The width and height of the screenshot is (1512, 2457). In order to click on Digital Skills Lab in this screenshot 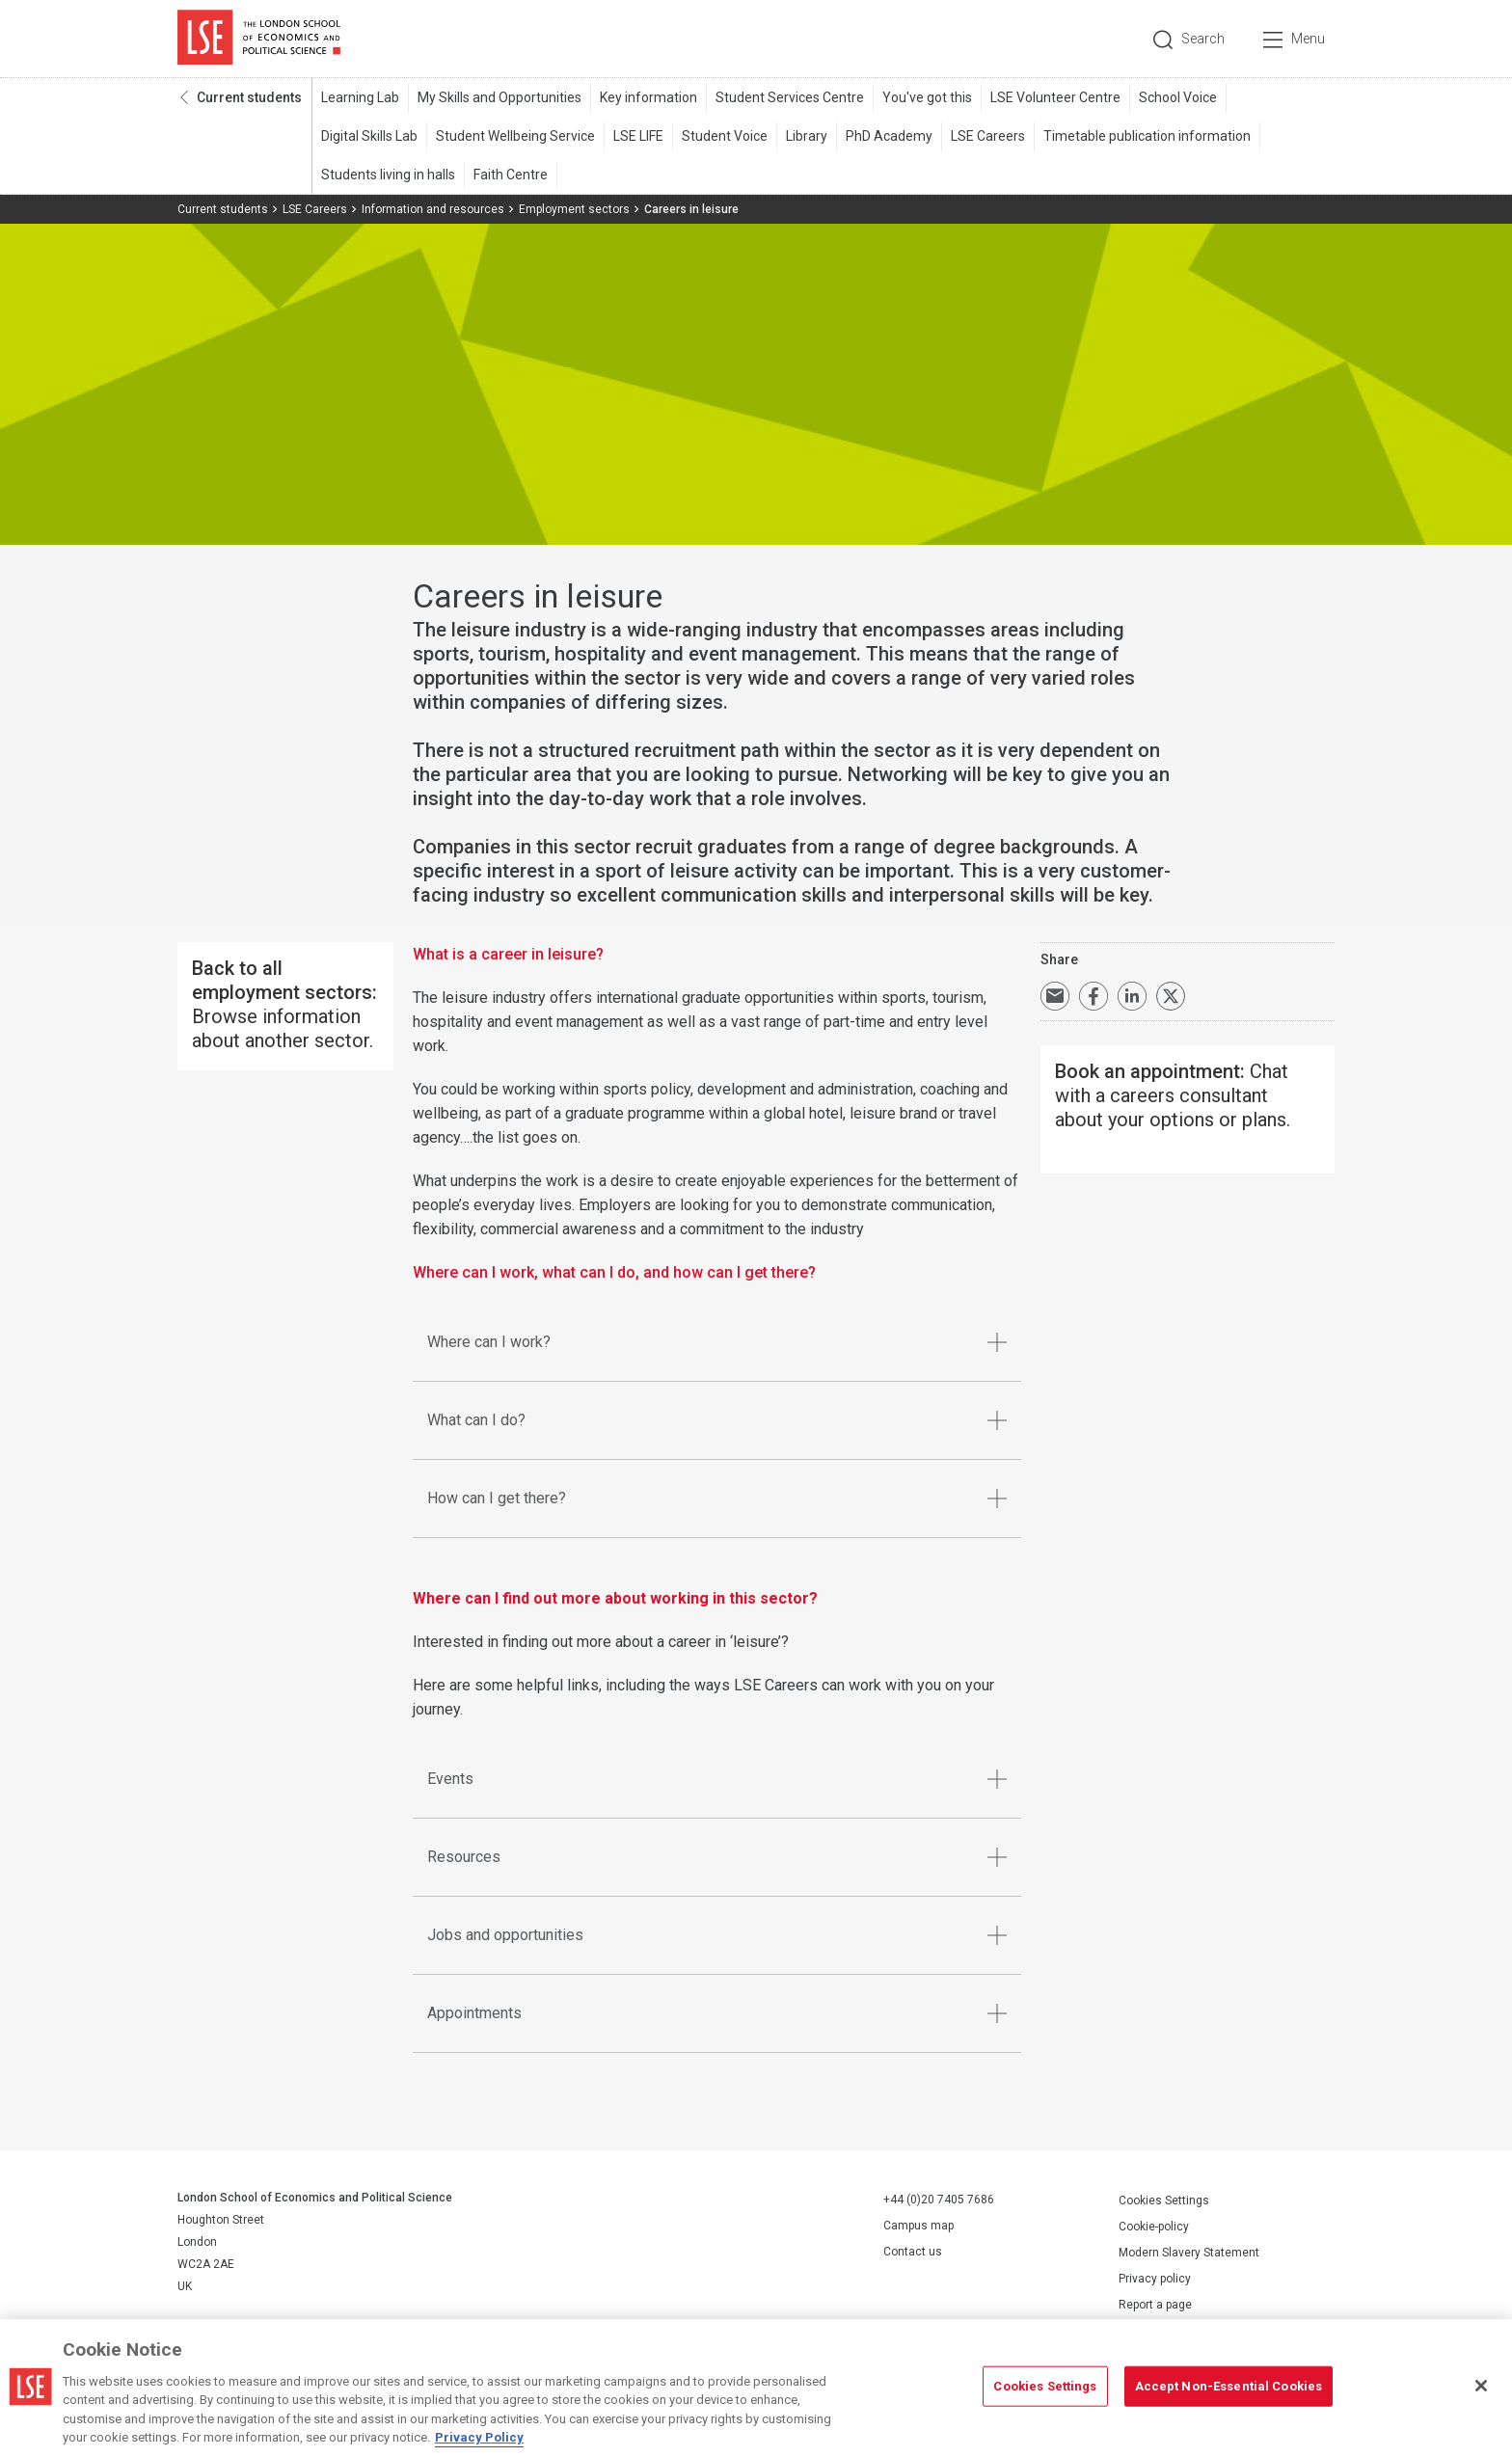, I will do `click(369, 136)`.